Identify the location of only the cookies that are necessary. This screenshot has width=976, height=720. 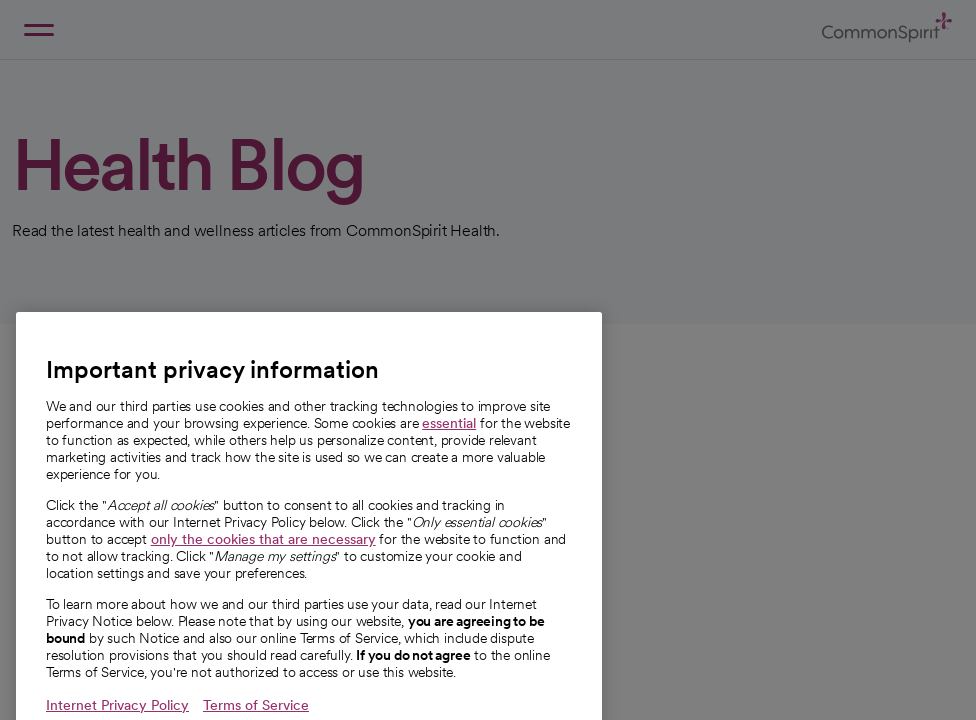
(263, 559).